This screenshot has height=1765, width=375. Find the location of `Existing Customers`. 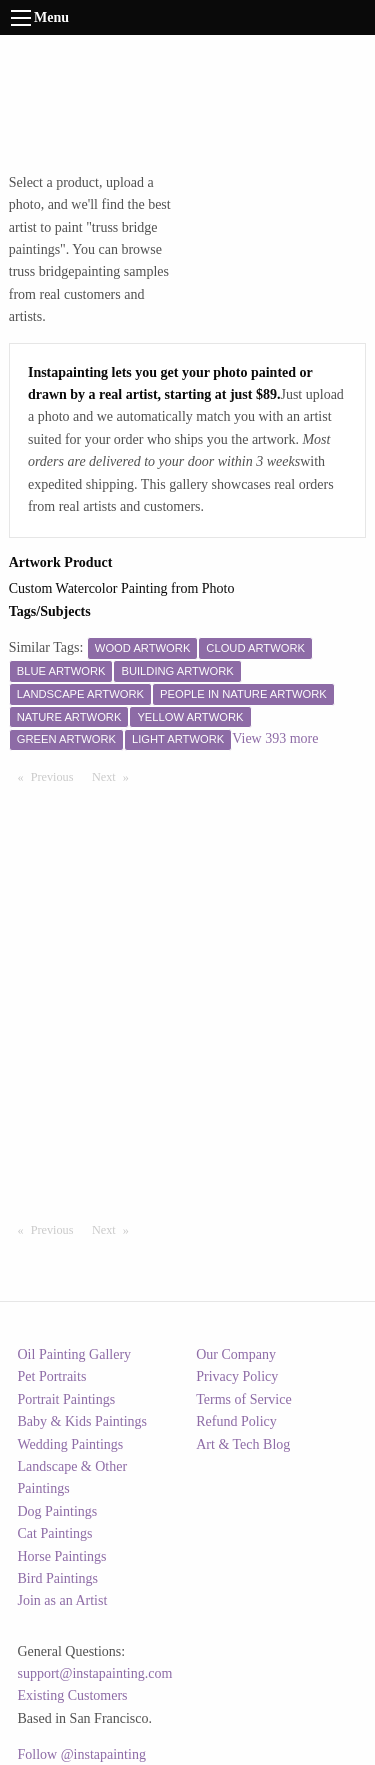

Existing Customers is located at coordinates (73, 1695).